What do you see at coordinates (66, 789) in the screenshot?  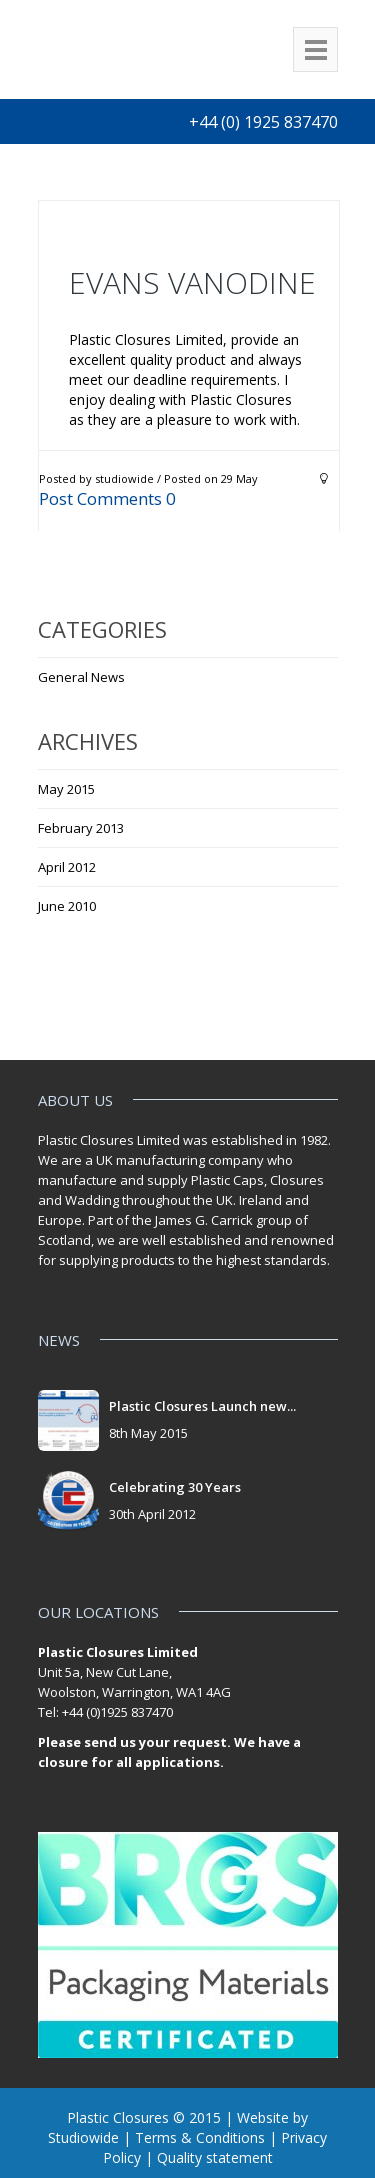 I see `May 2015` at bounding box center [66, 789].